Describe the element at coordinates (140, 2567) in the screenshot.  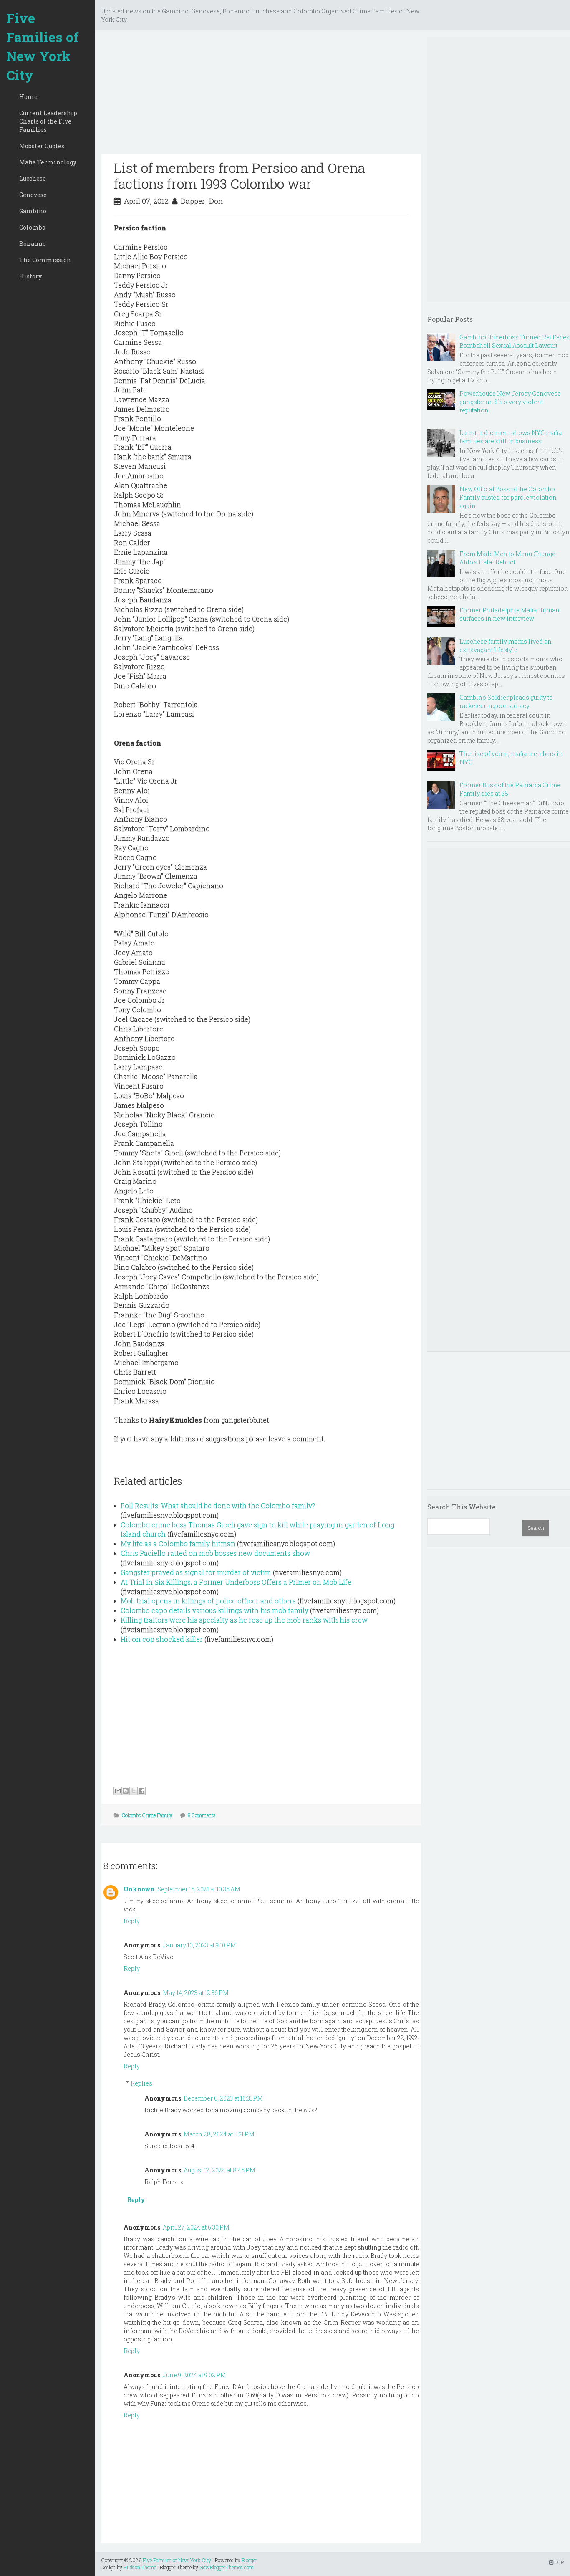
I see `Hudson Theme` at that location.